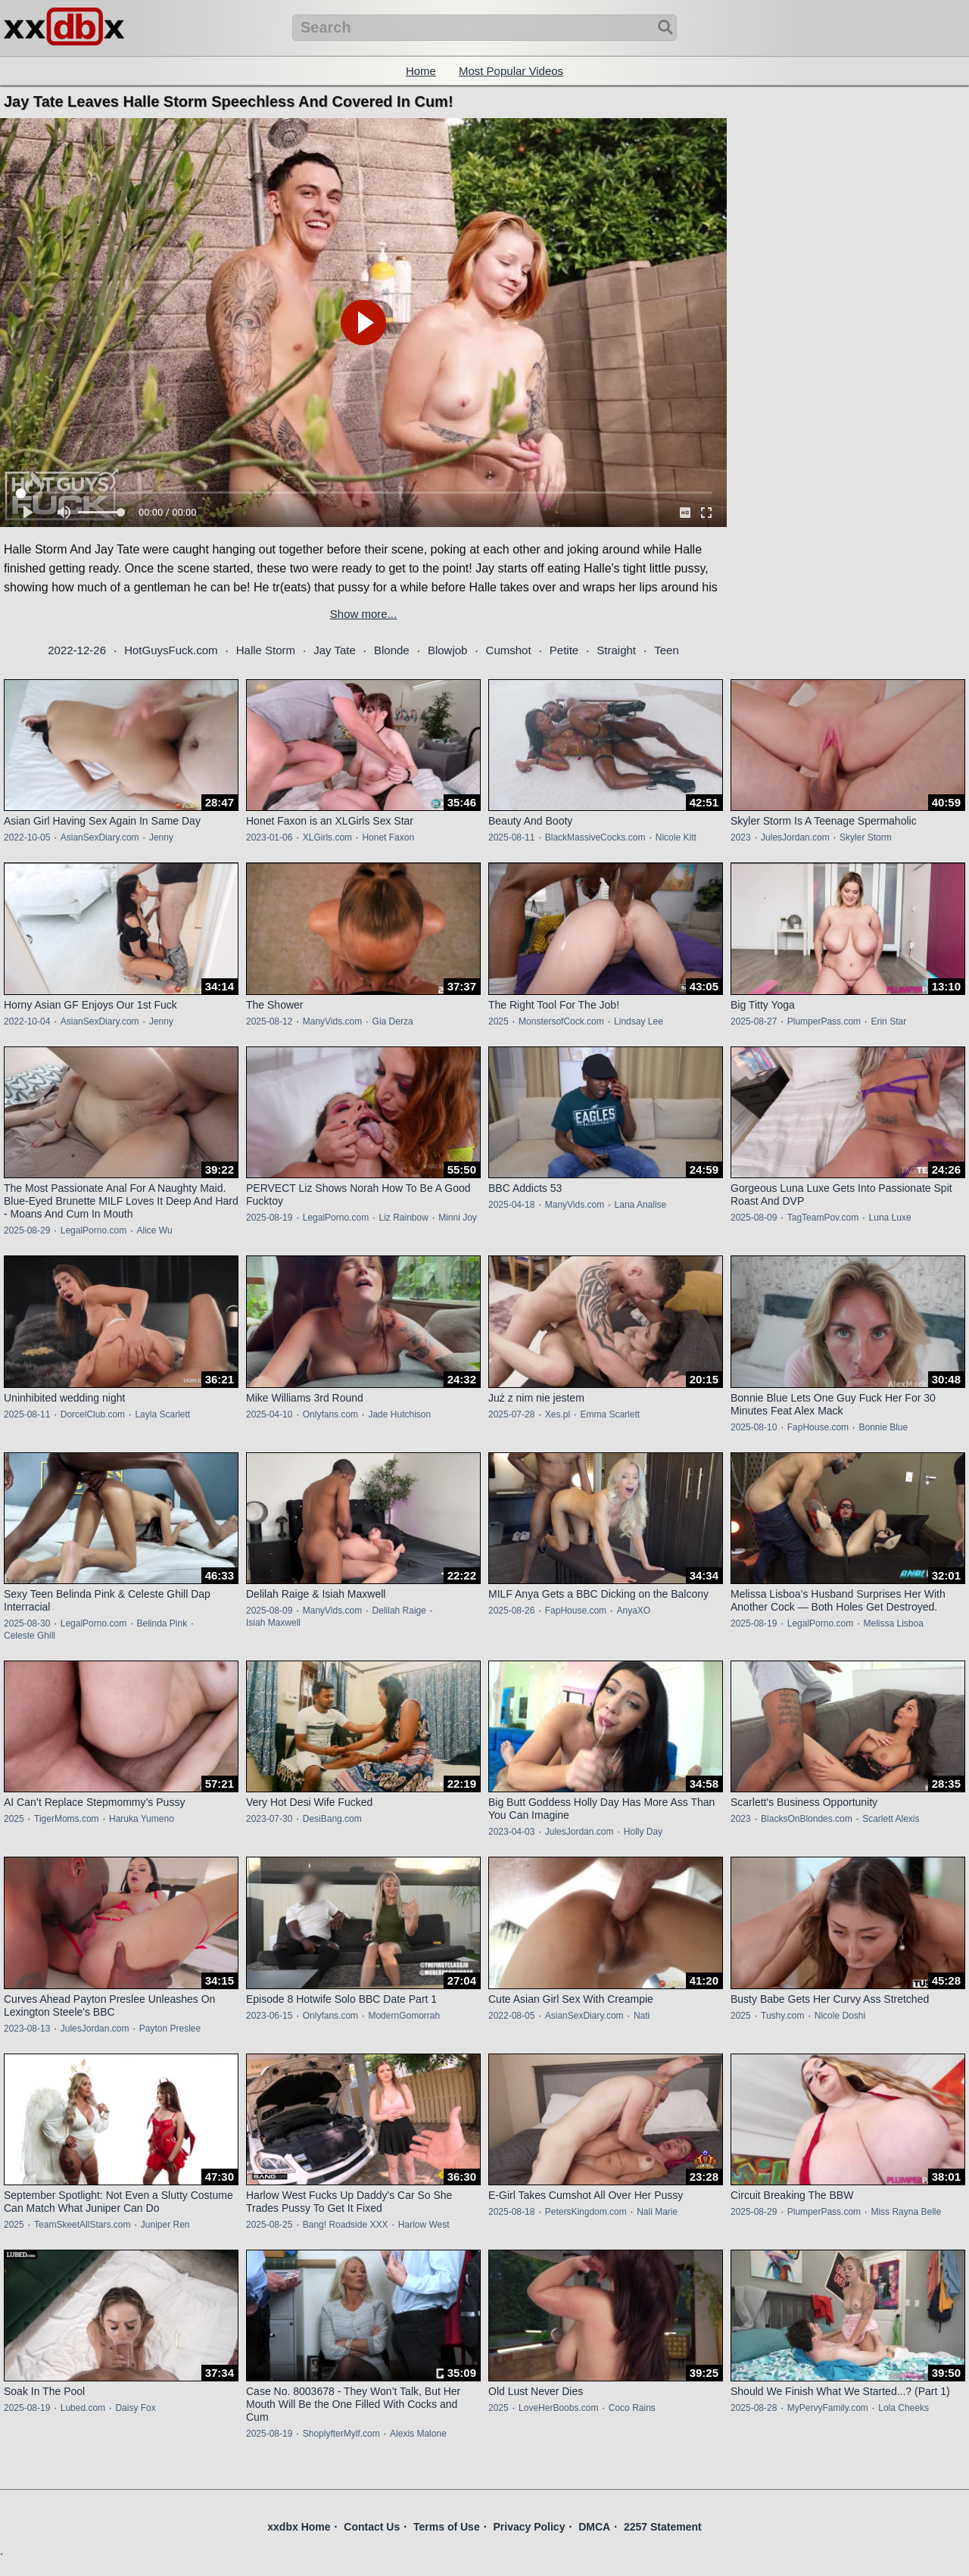 The height and width of the screenshot is (2576, 969). What do you see at coordinates (298, 2527) in the screenshot?
I see `xxdbx Home` at bounding box center [298, 2527].